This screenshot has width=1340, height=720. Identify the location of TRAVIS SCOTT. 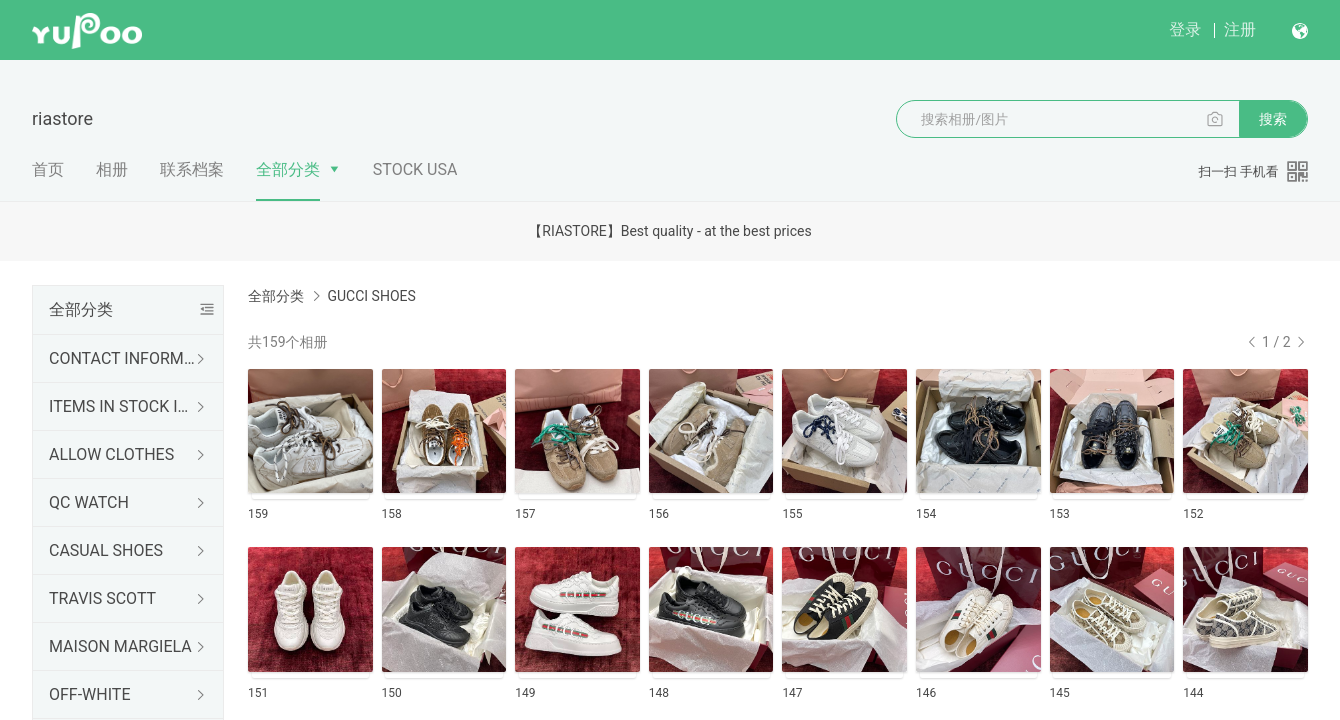
(102, 598).